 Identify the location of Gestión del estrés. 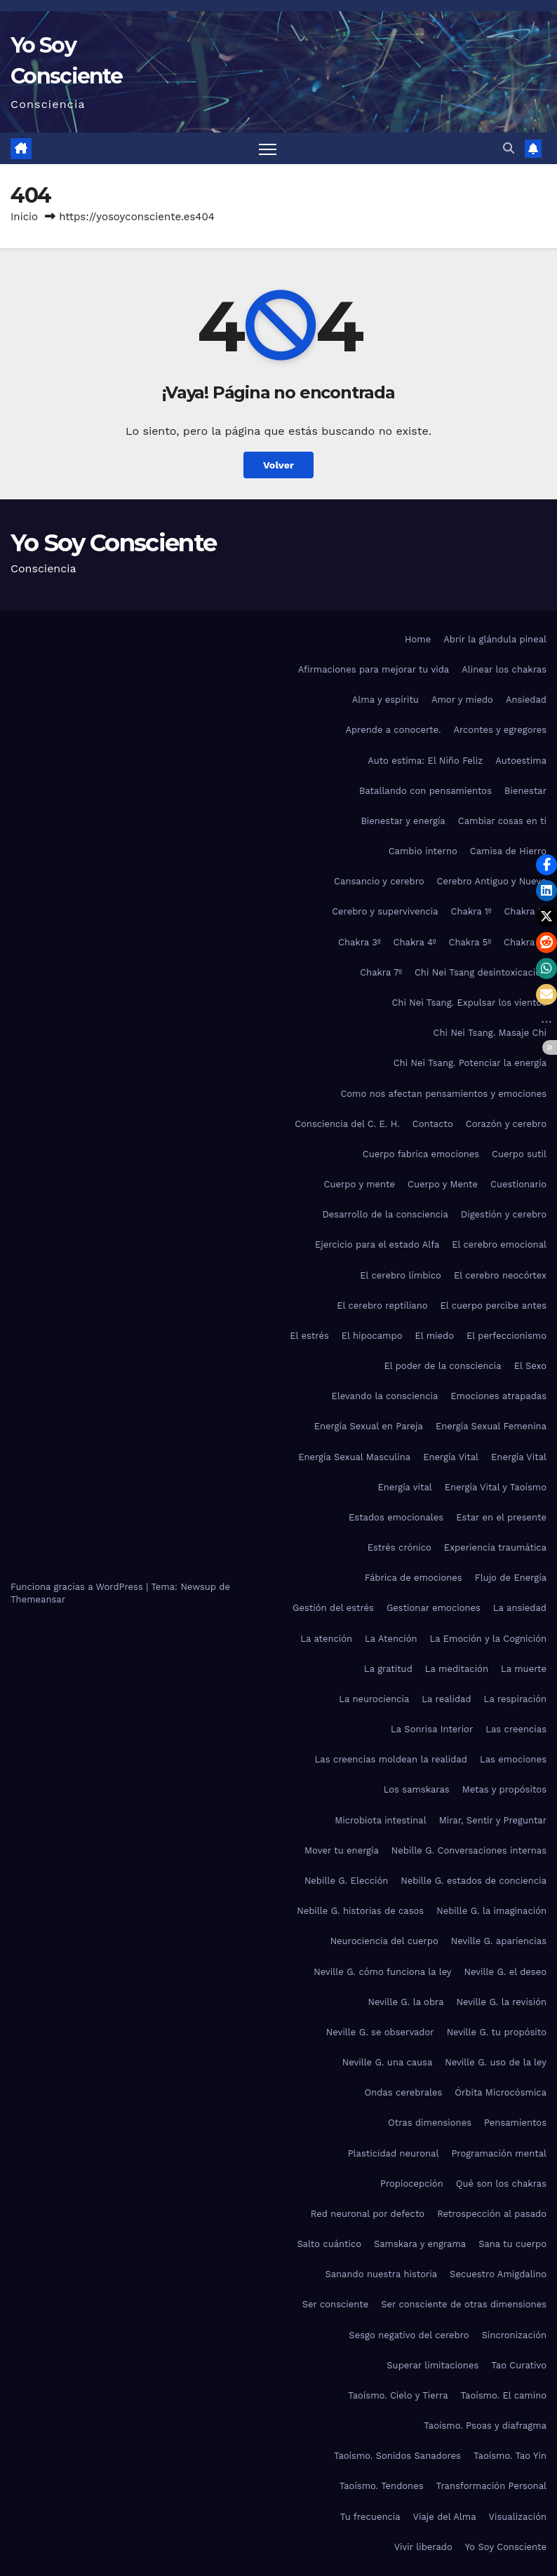
(333, 1608).